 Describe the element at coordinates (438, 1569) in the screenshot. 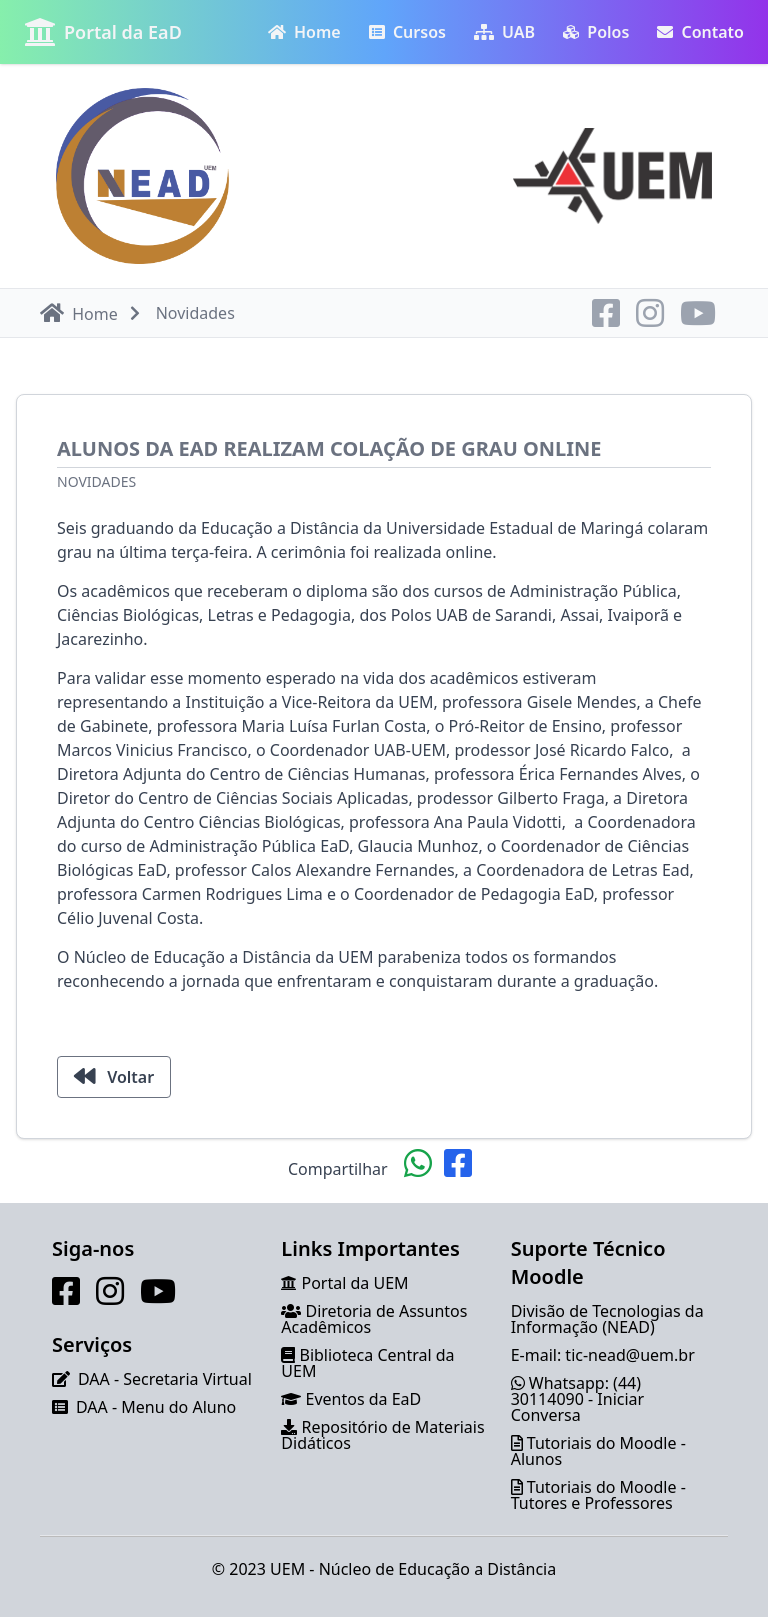

I see `Núcleo de Educação a Distância` at that location.